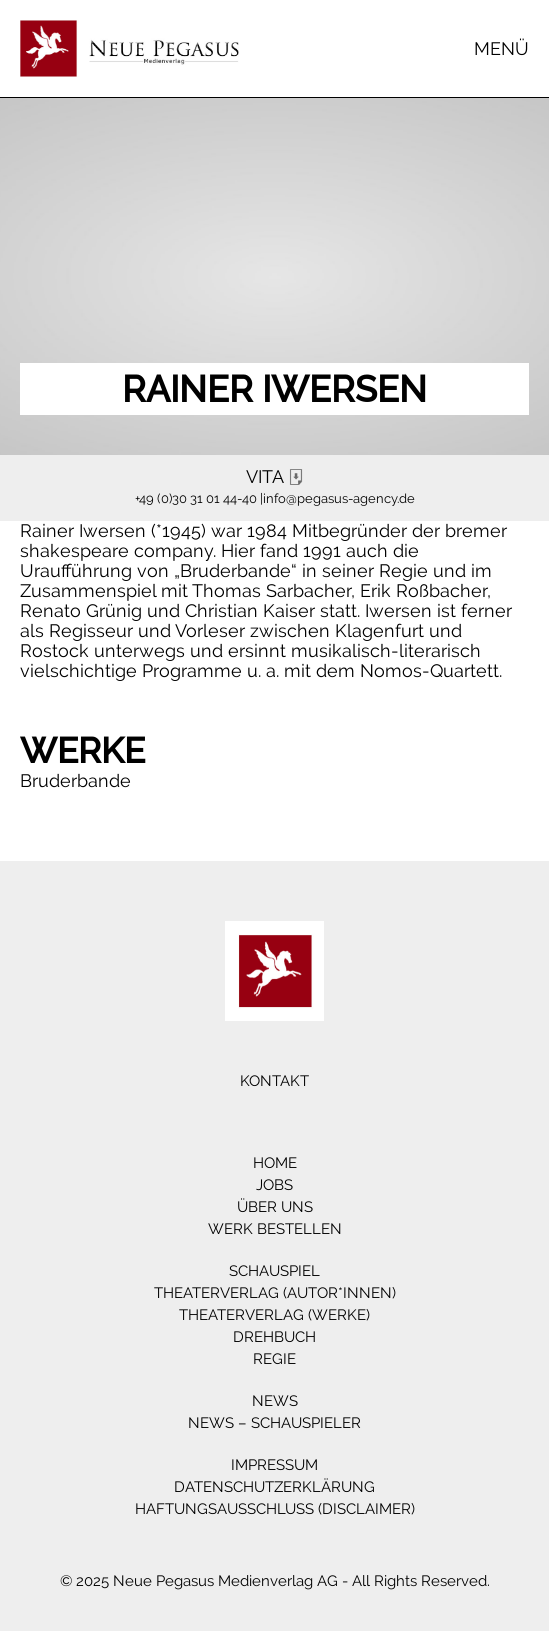  What do you see at coordinates (275, 1509) in the screenshot?
I see `Haftungsausschluss (Disclaimer)` at bounding box center [275, 1509].